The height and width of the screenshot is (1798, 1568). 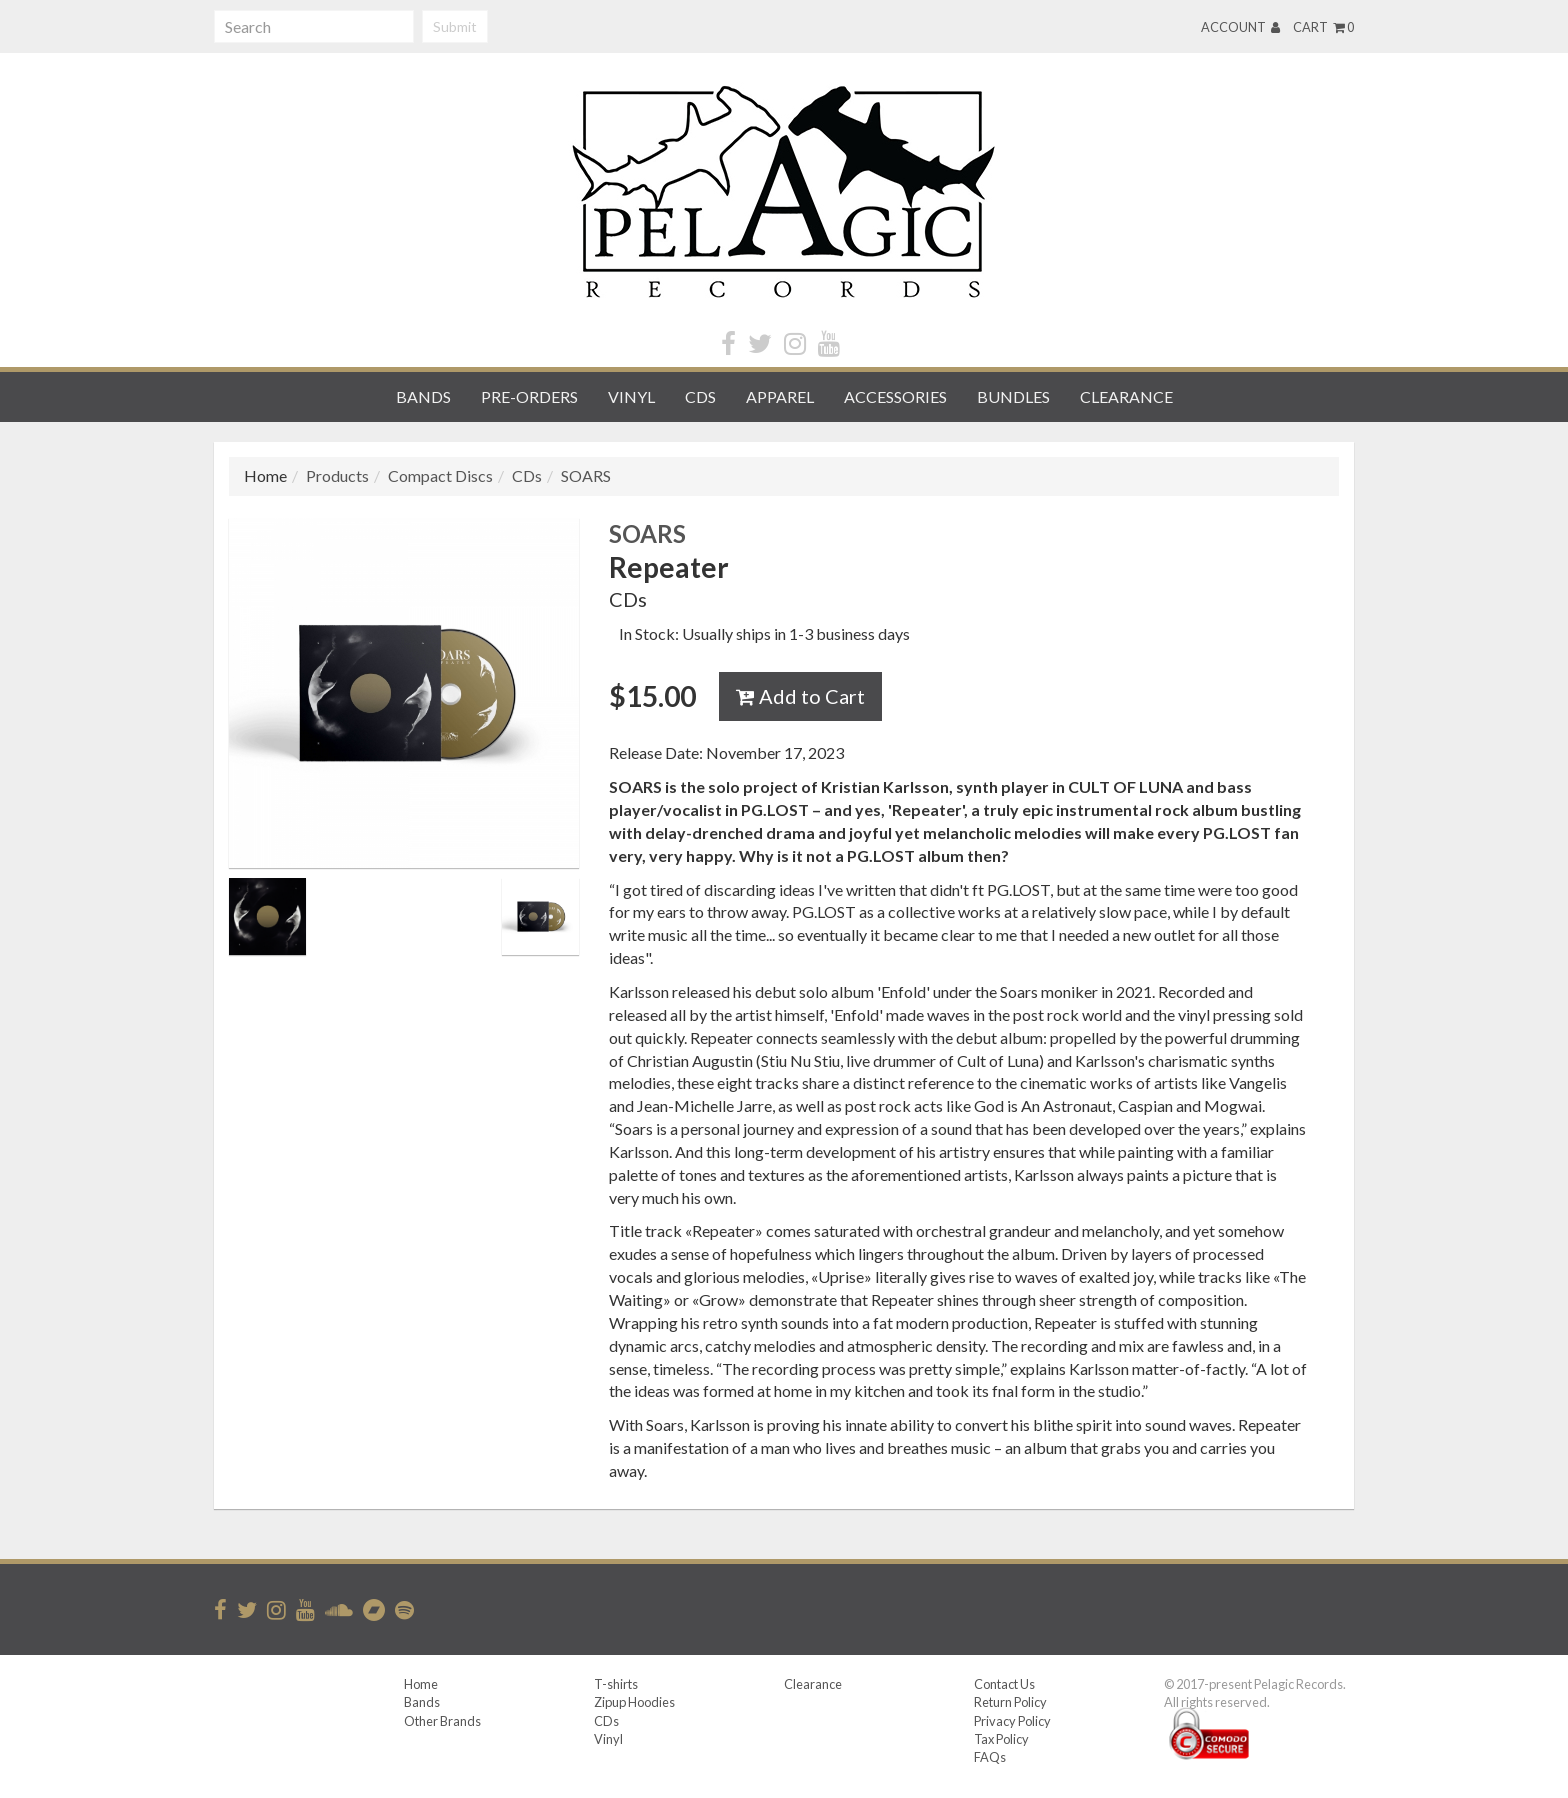 I want to click on T-shirts, so click(x=616, y=1684).